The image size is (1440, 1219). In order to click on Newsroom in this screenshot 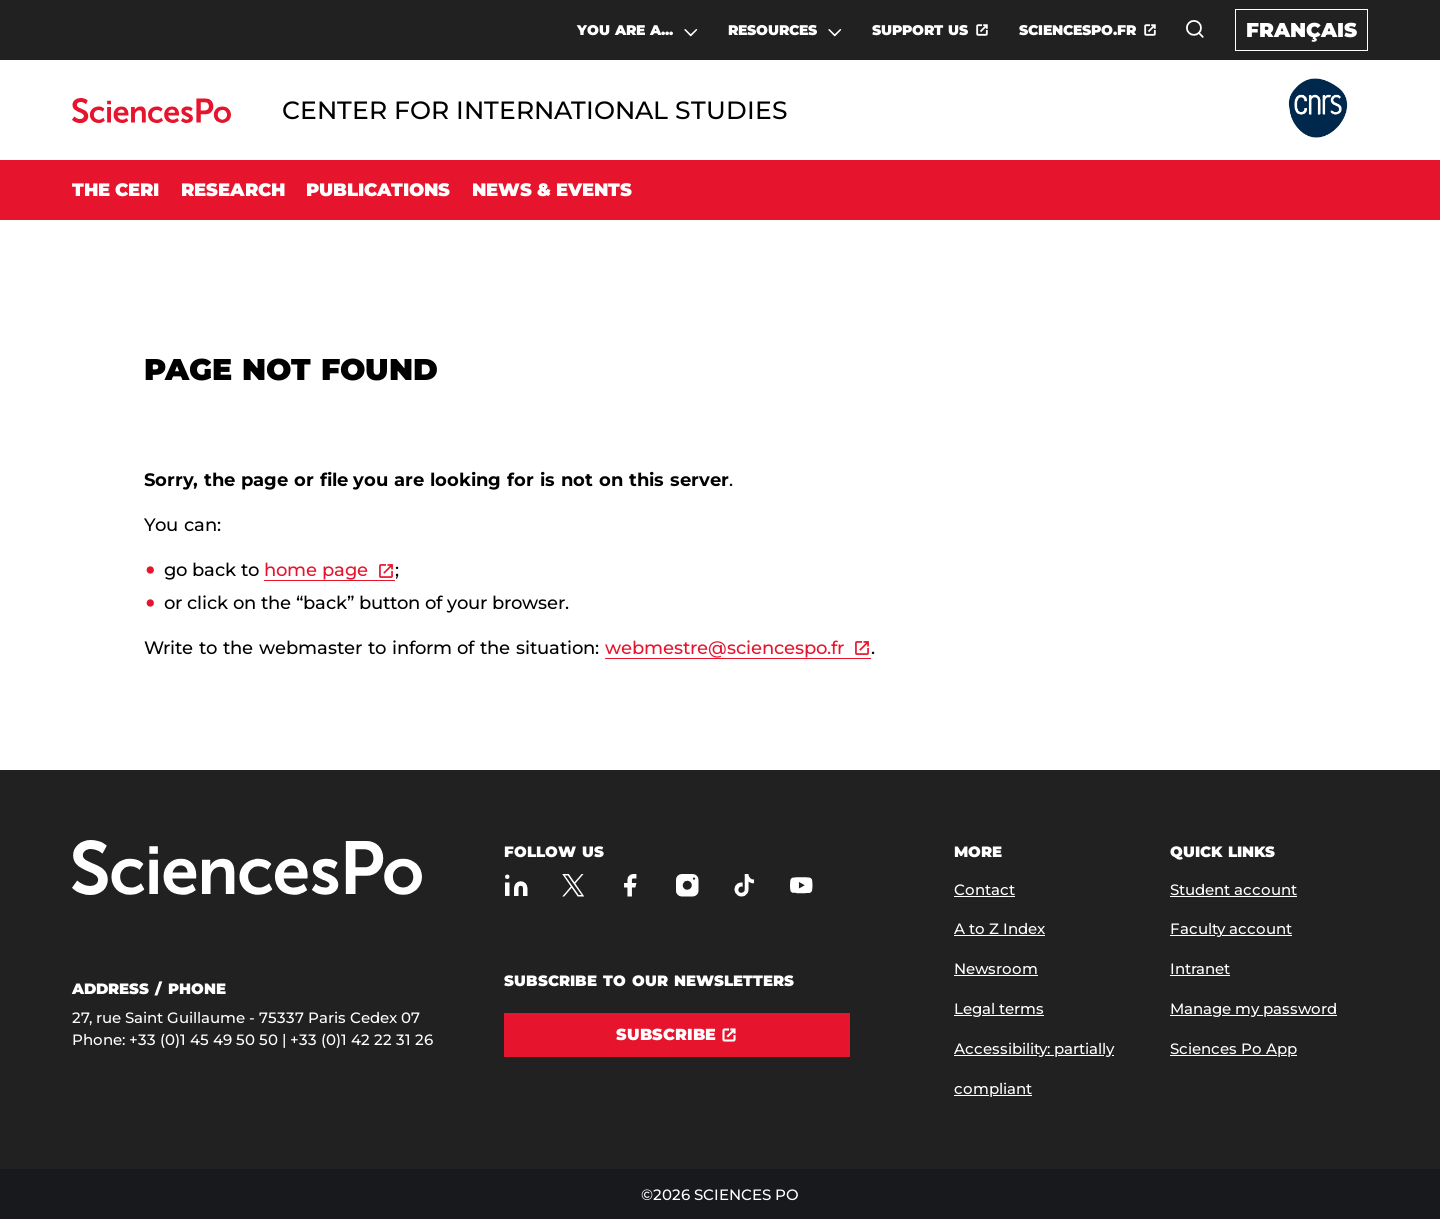, I will do `click(996, 968)`.